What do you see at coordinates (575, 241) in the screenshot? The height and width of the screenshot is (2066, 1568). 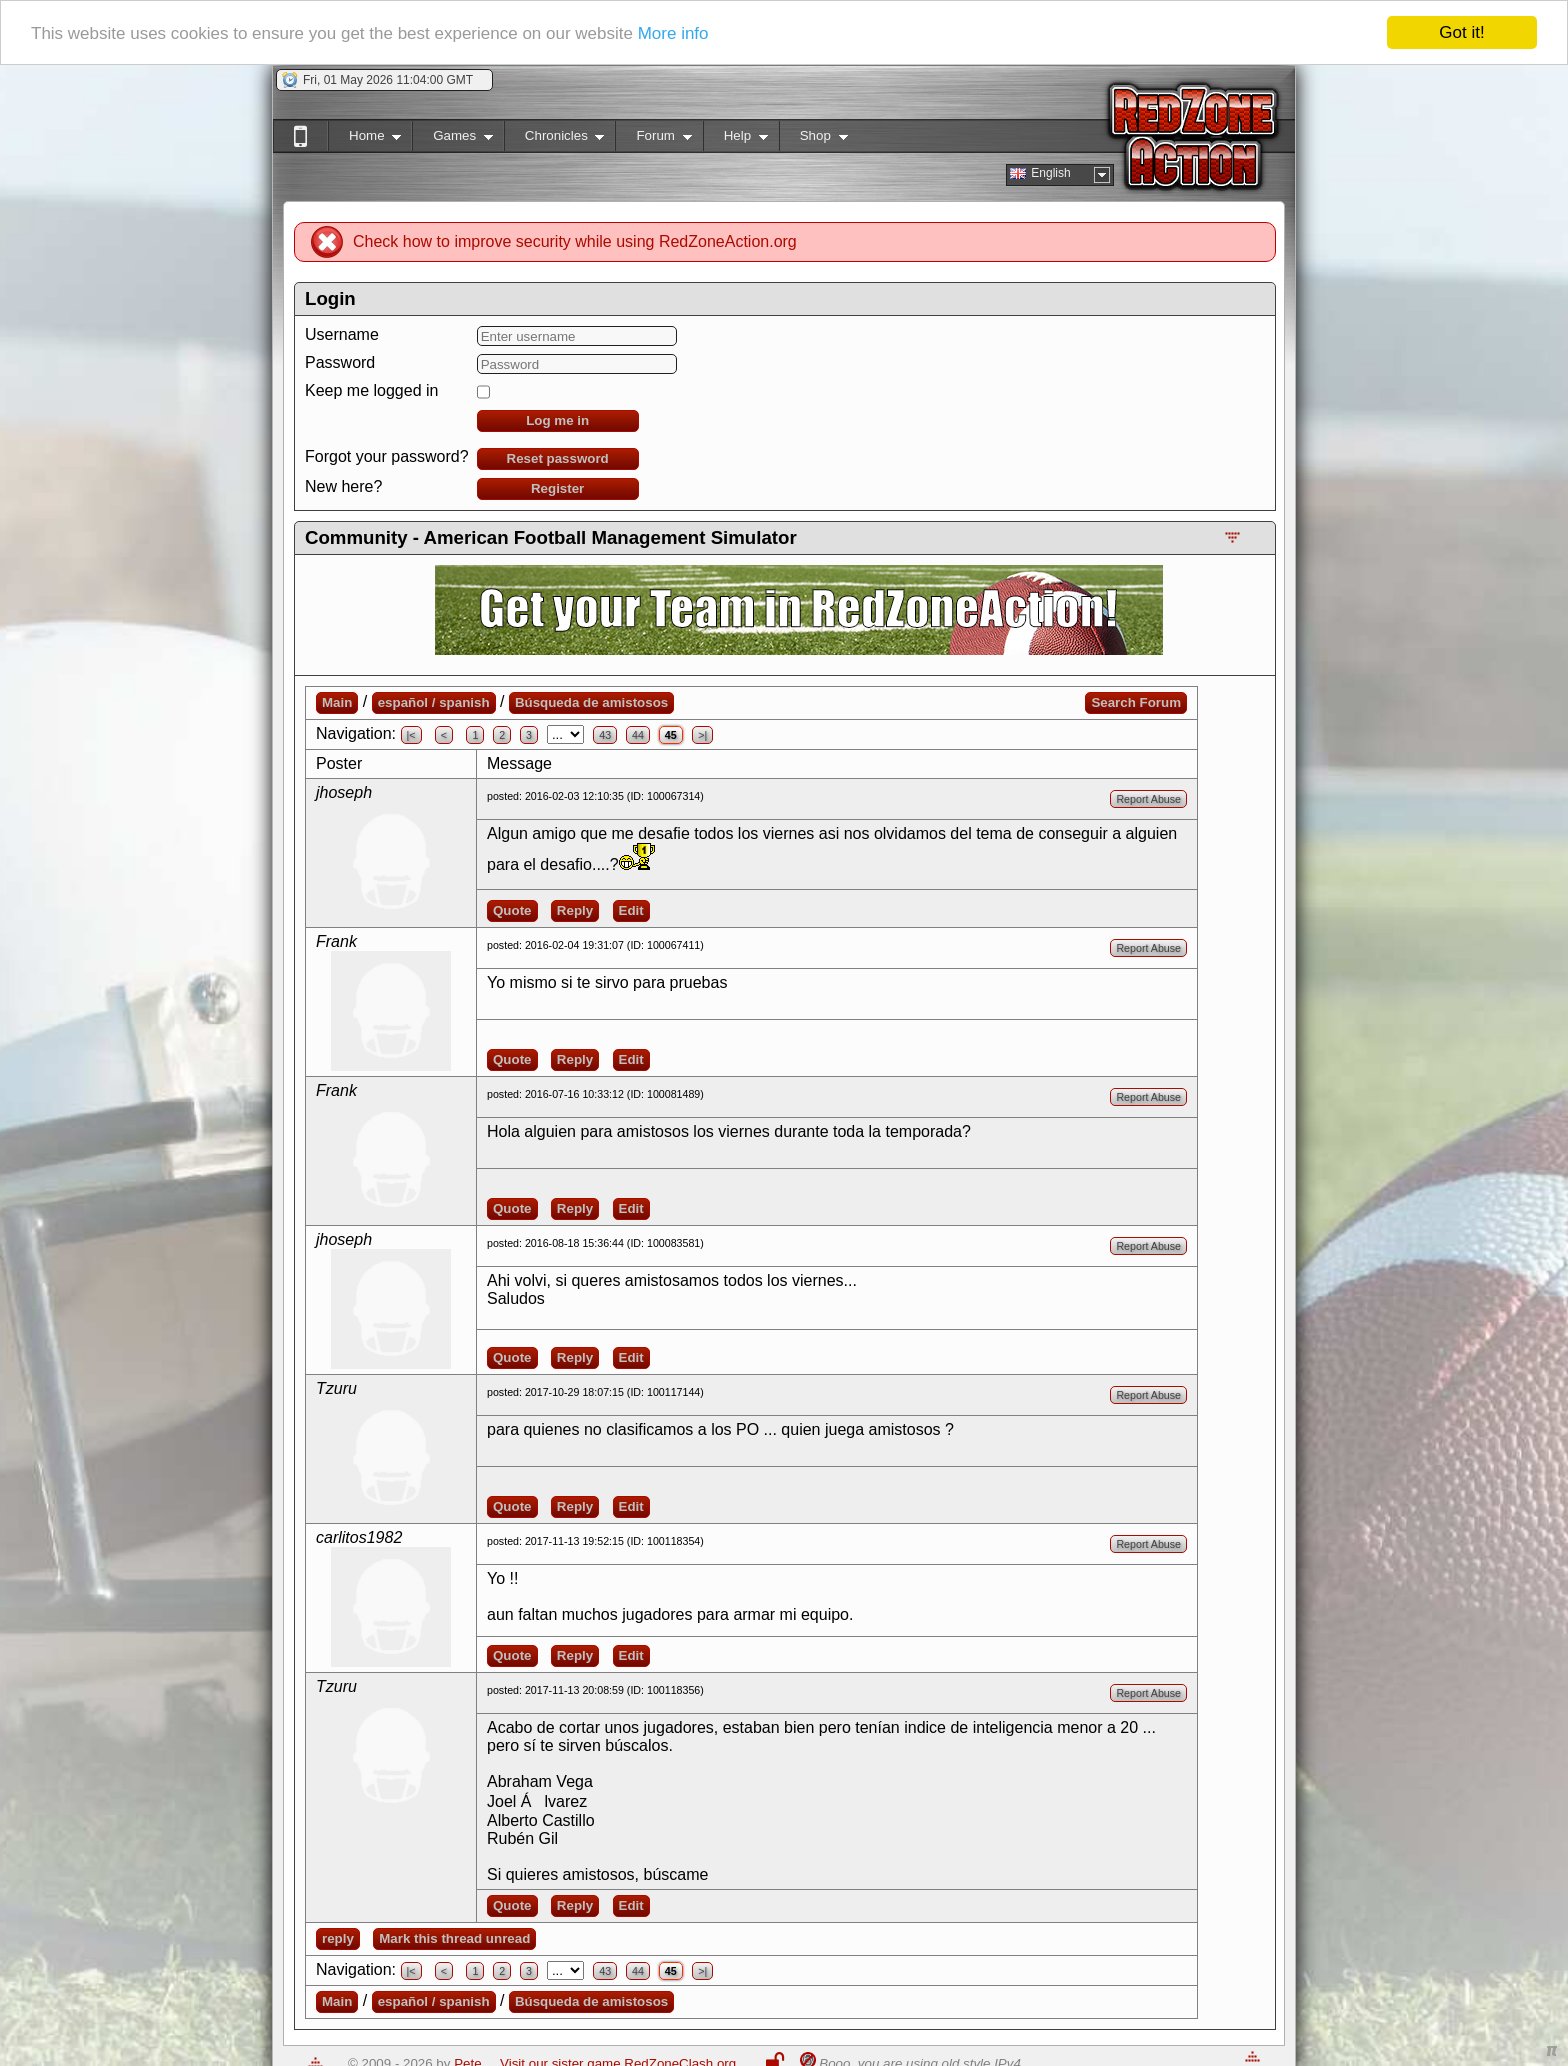 I see `Check how to improve security while using RedZoneAction.org` at bounding box center [575, 241].